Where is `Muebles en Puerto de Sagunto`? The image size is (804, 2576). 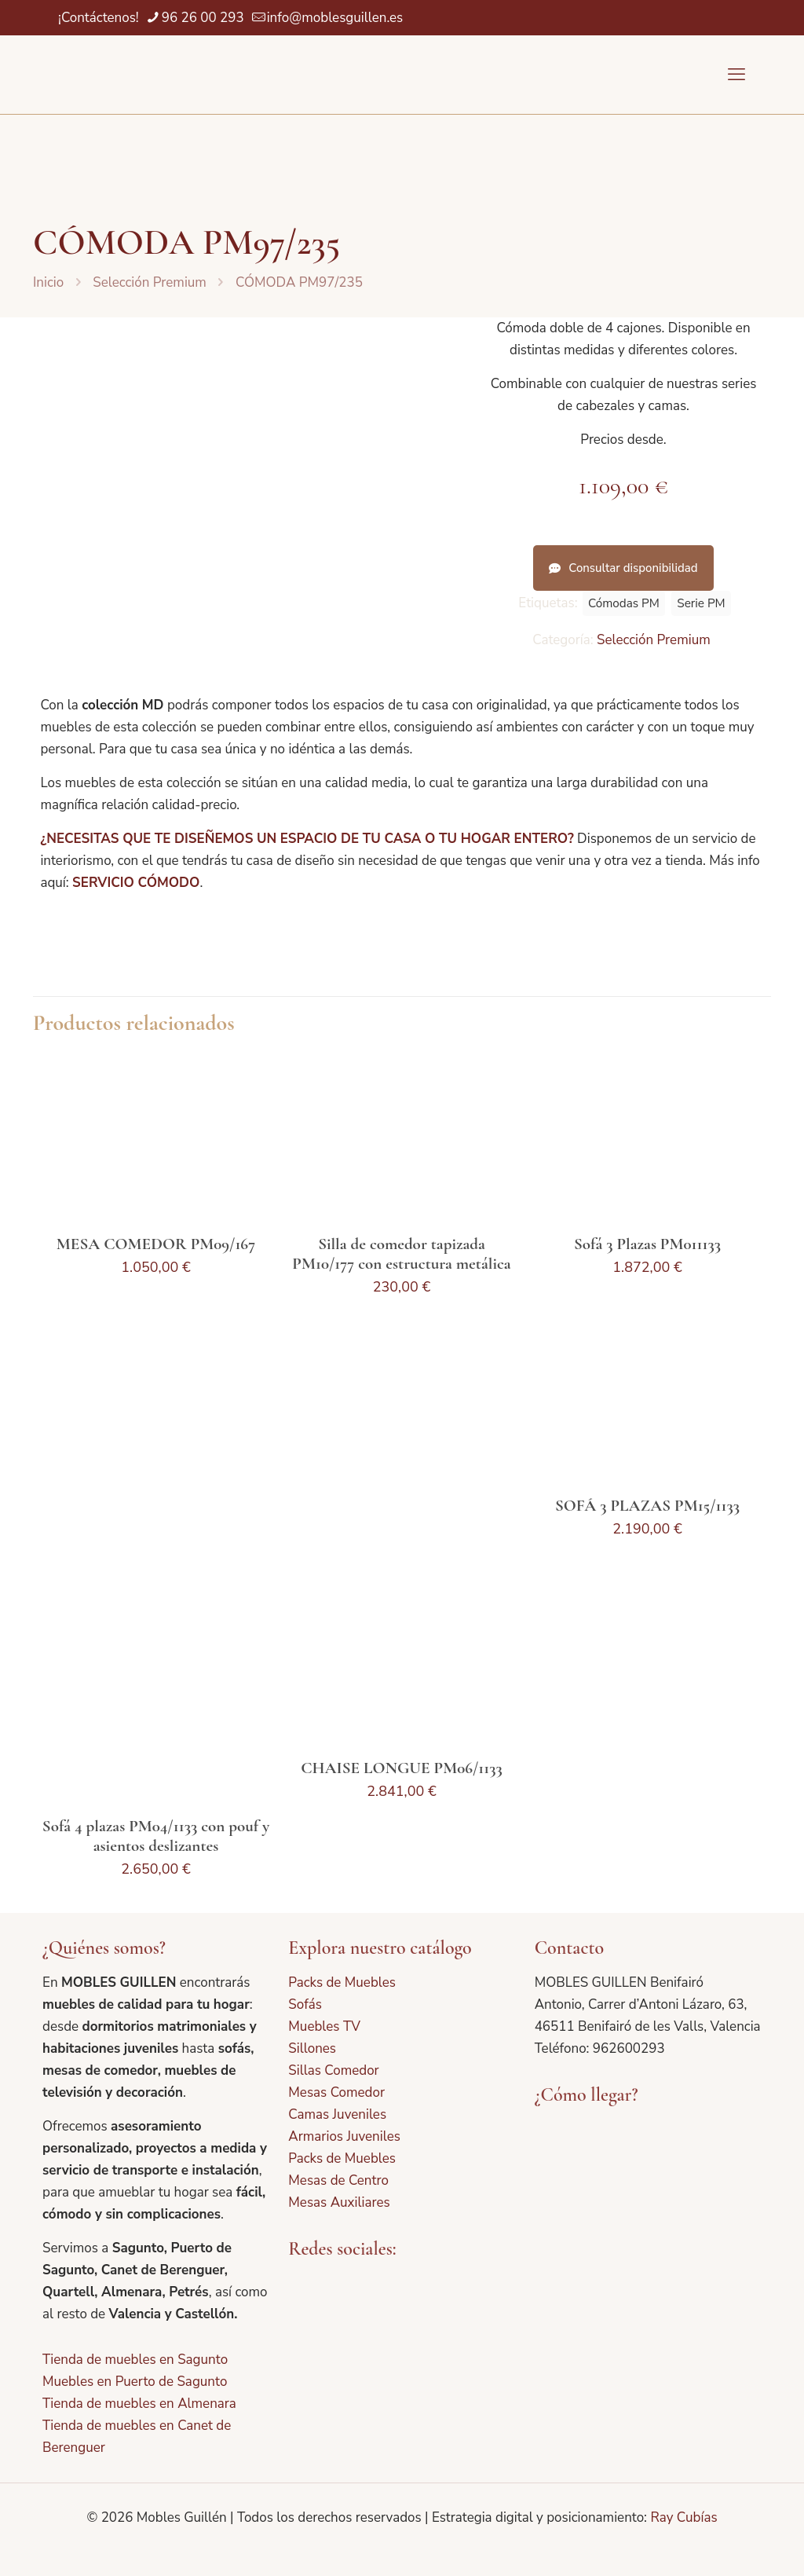 Muebles en Puerto de Sagunto is located at coordinates (134, 2382).